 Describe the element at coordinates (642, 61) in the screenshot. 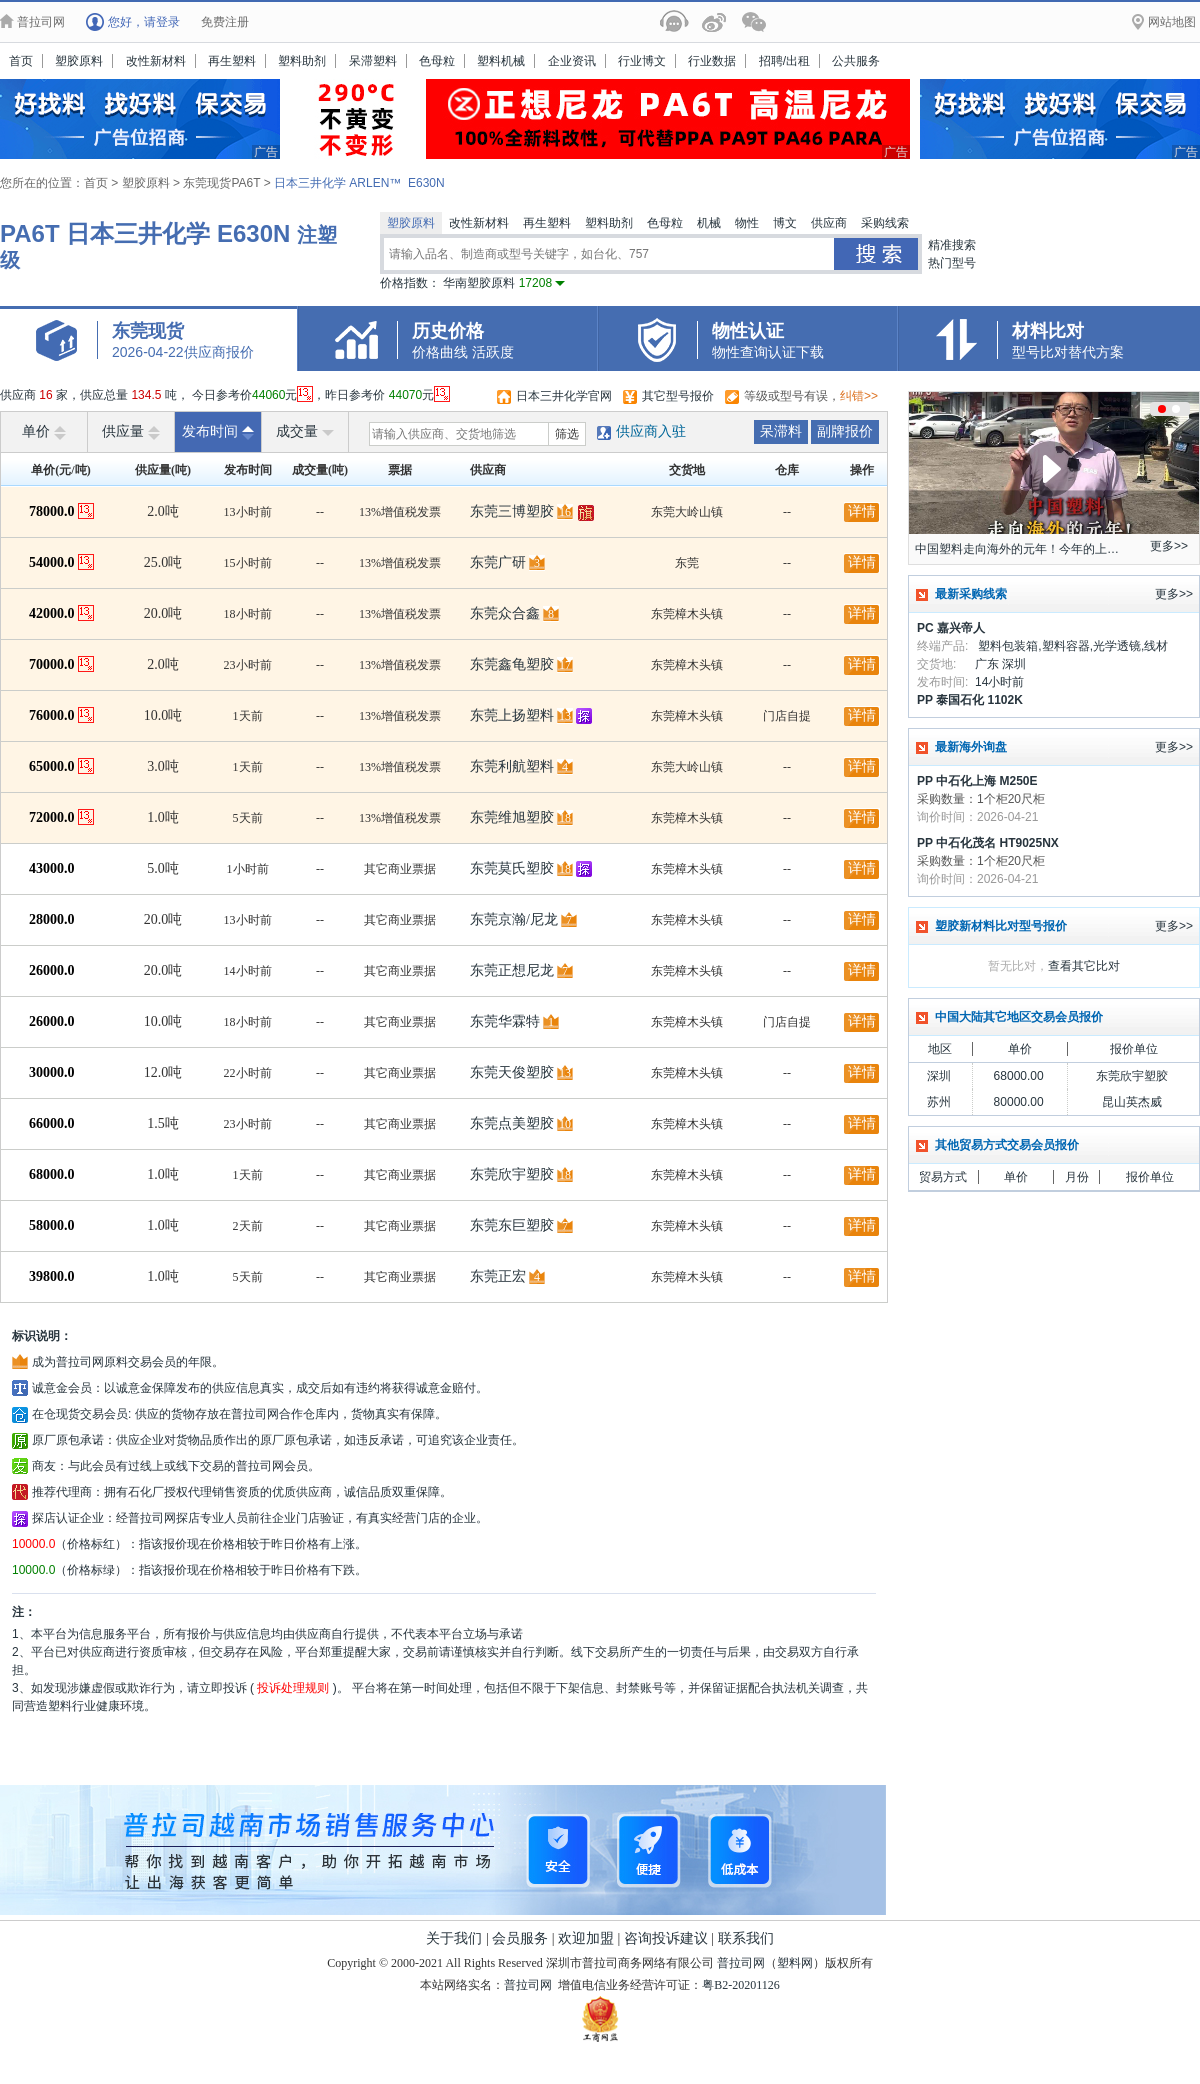

I see `行业博文` at that location.